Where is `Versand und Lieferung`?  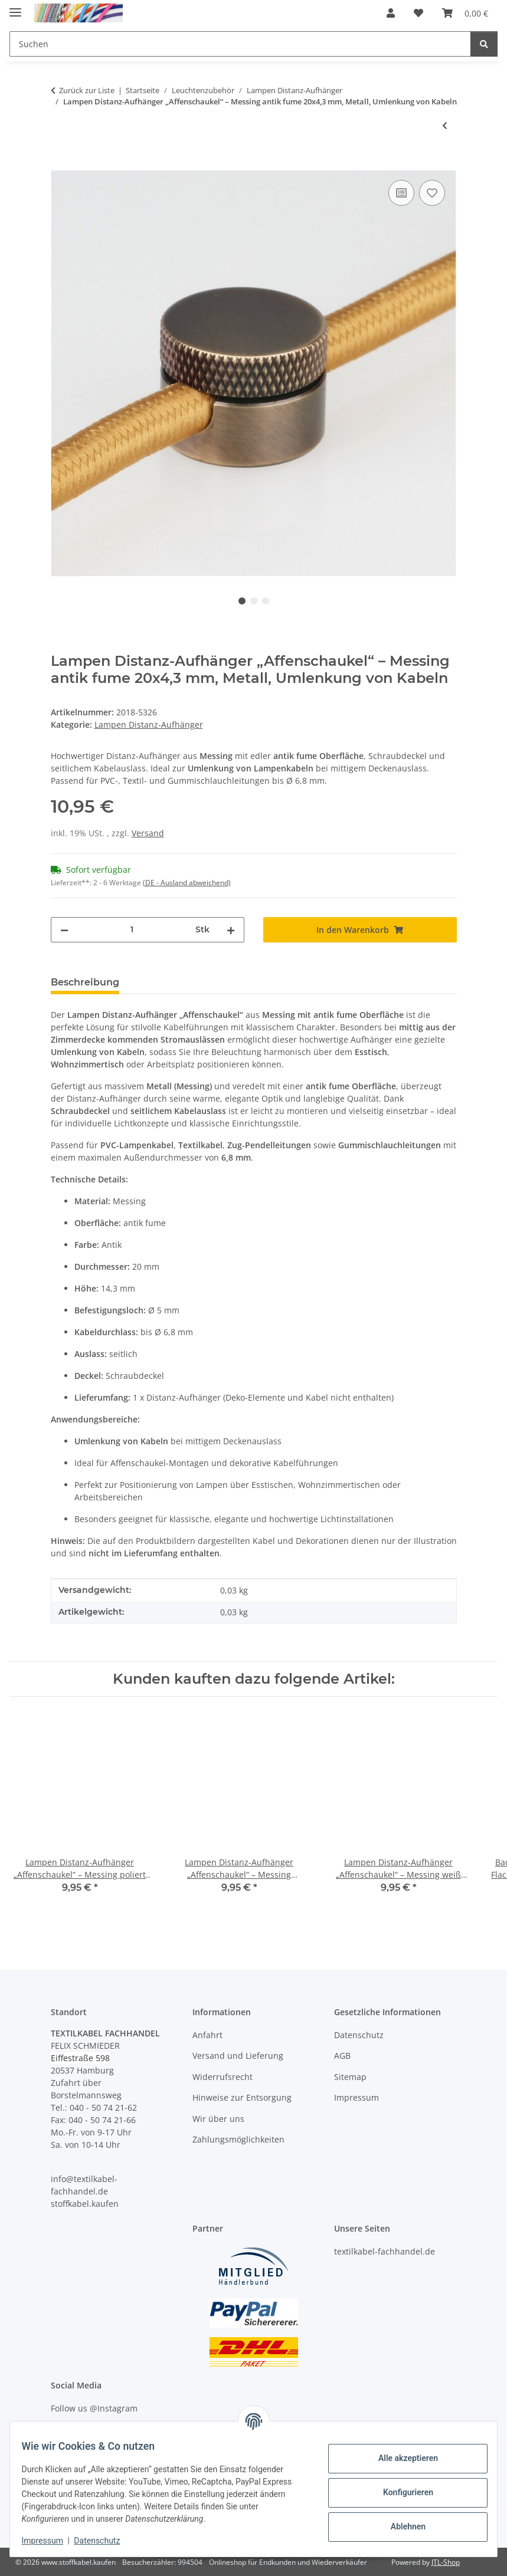 Versand und Lieferung is located at coordinates (237, 2055).